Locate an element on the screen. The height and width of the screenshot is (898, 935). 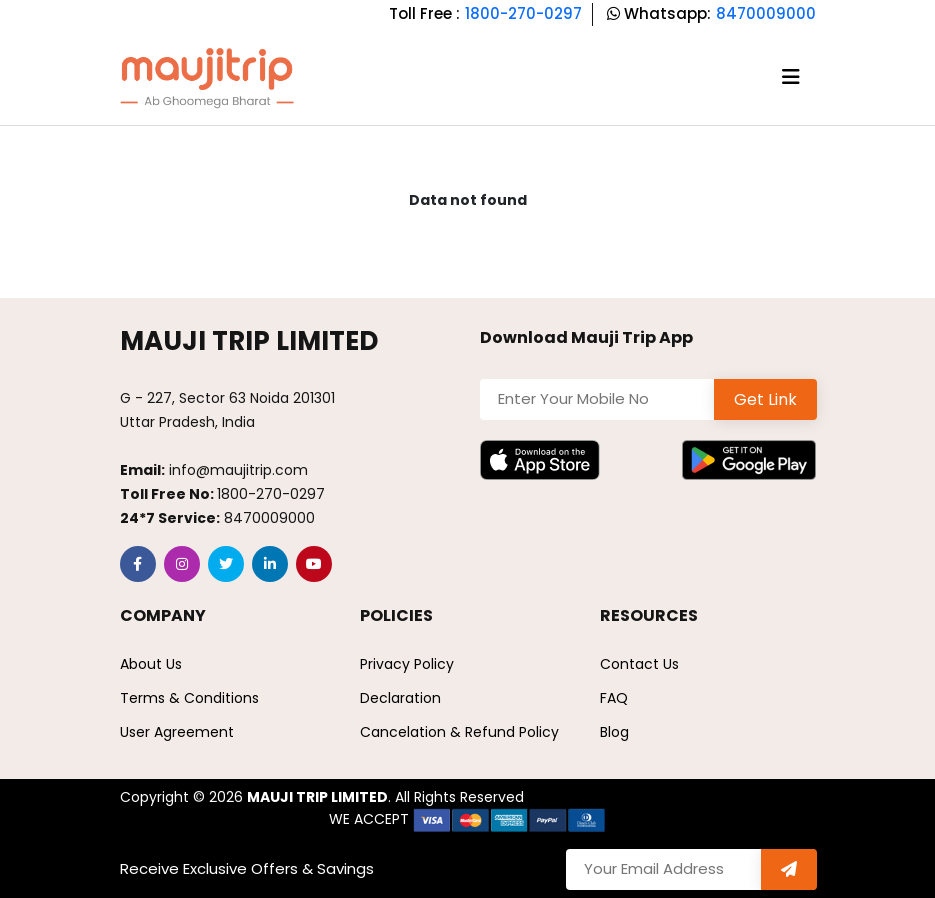
Terms & Conditions is located at coordinates (189, 698).